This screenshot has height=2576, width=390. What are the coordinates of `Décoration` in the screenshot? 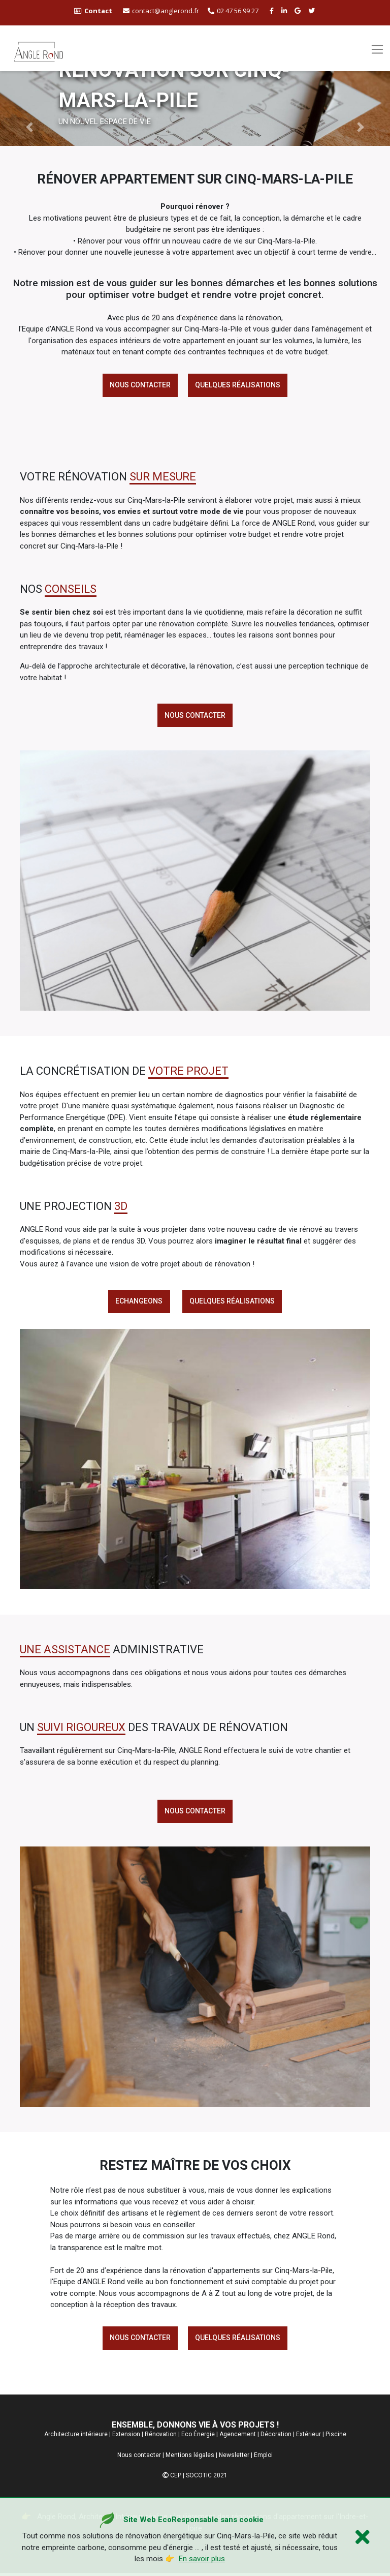 It's located at (276, 2437).